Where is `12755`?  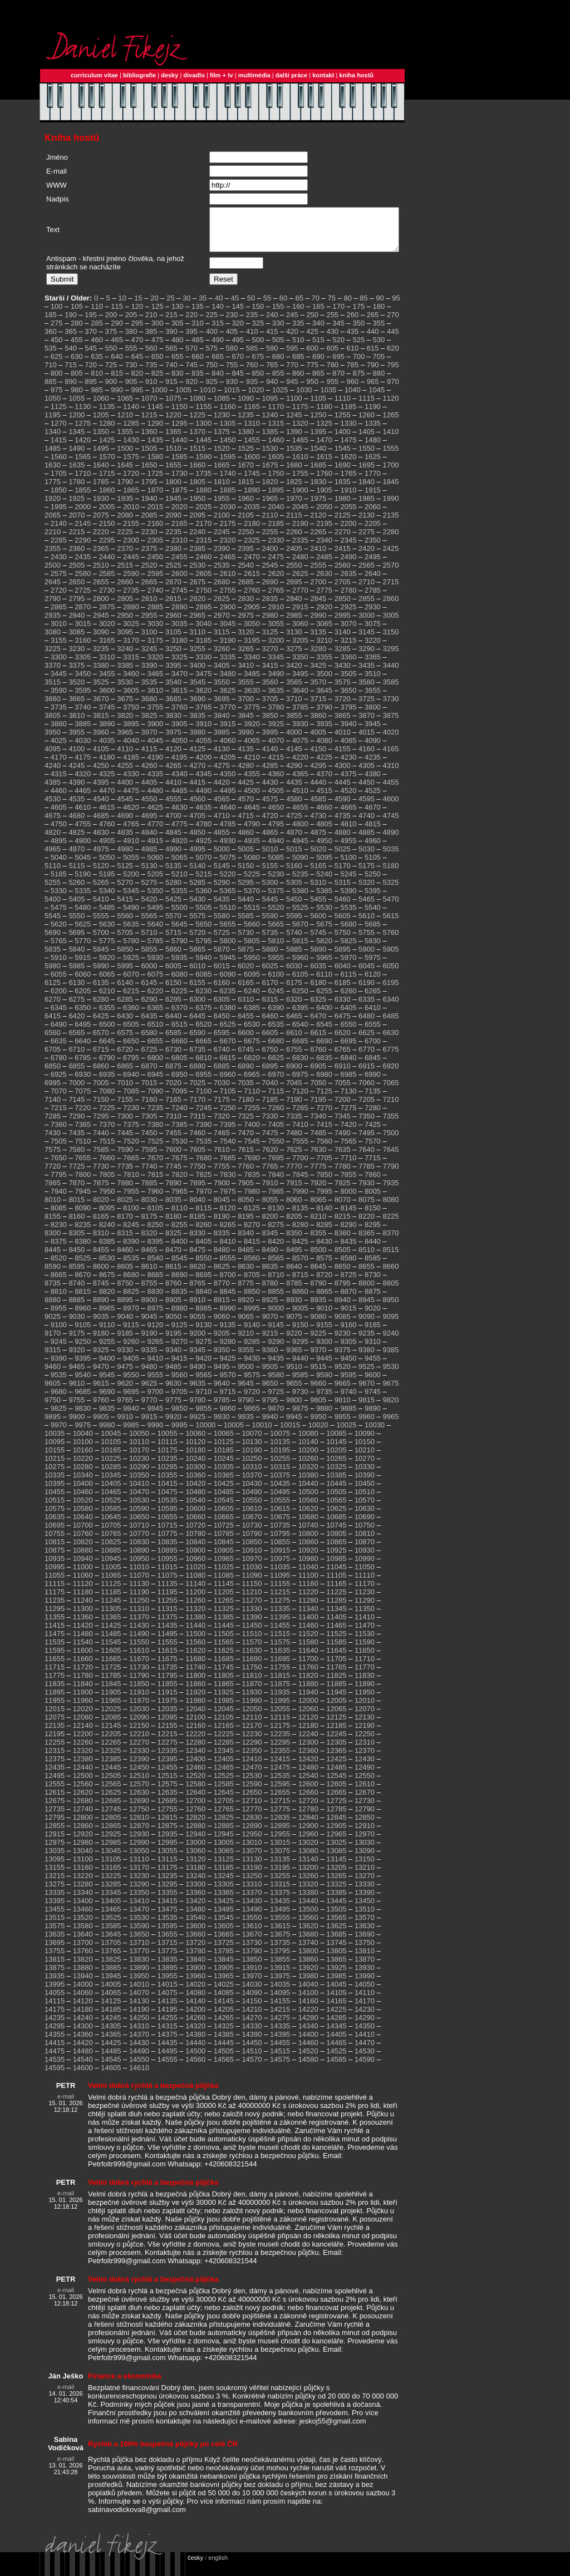
12755 is located at coordinates (168, 1817).